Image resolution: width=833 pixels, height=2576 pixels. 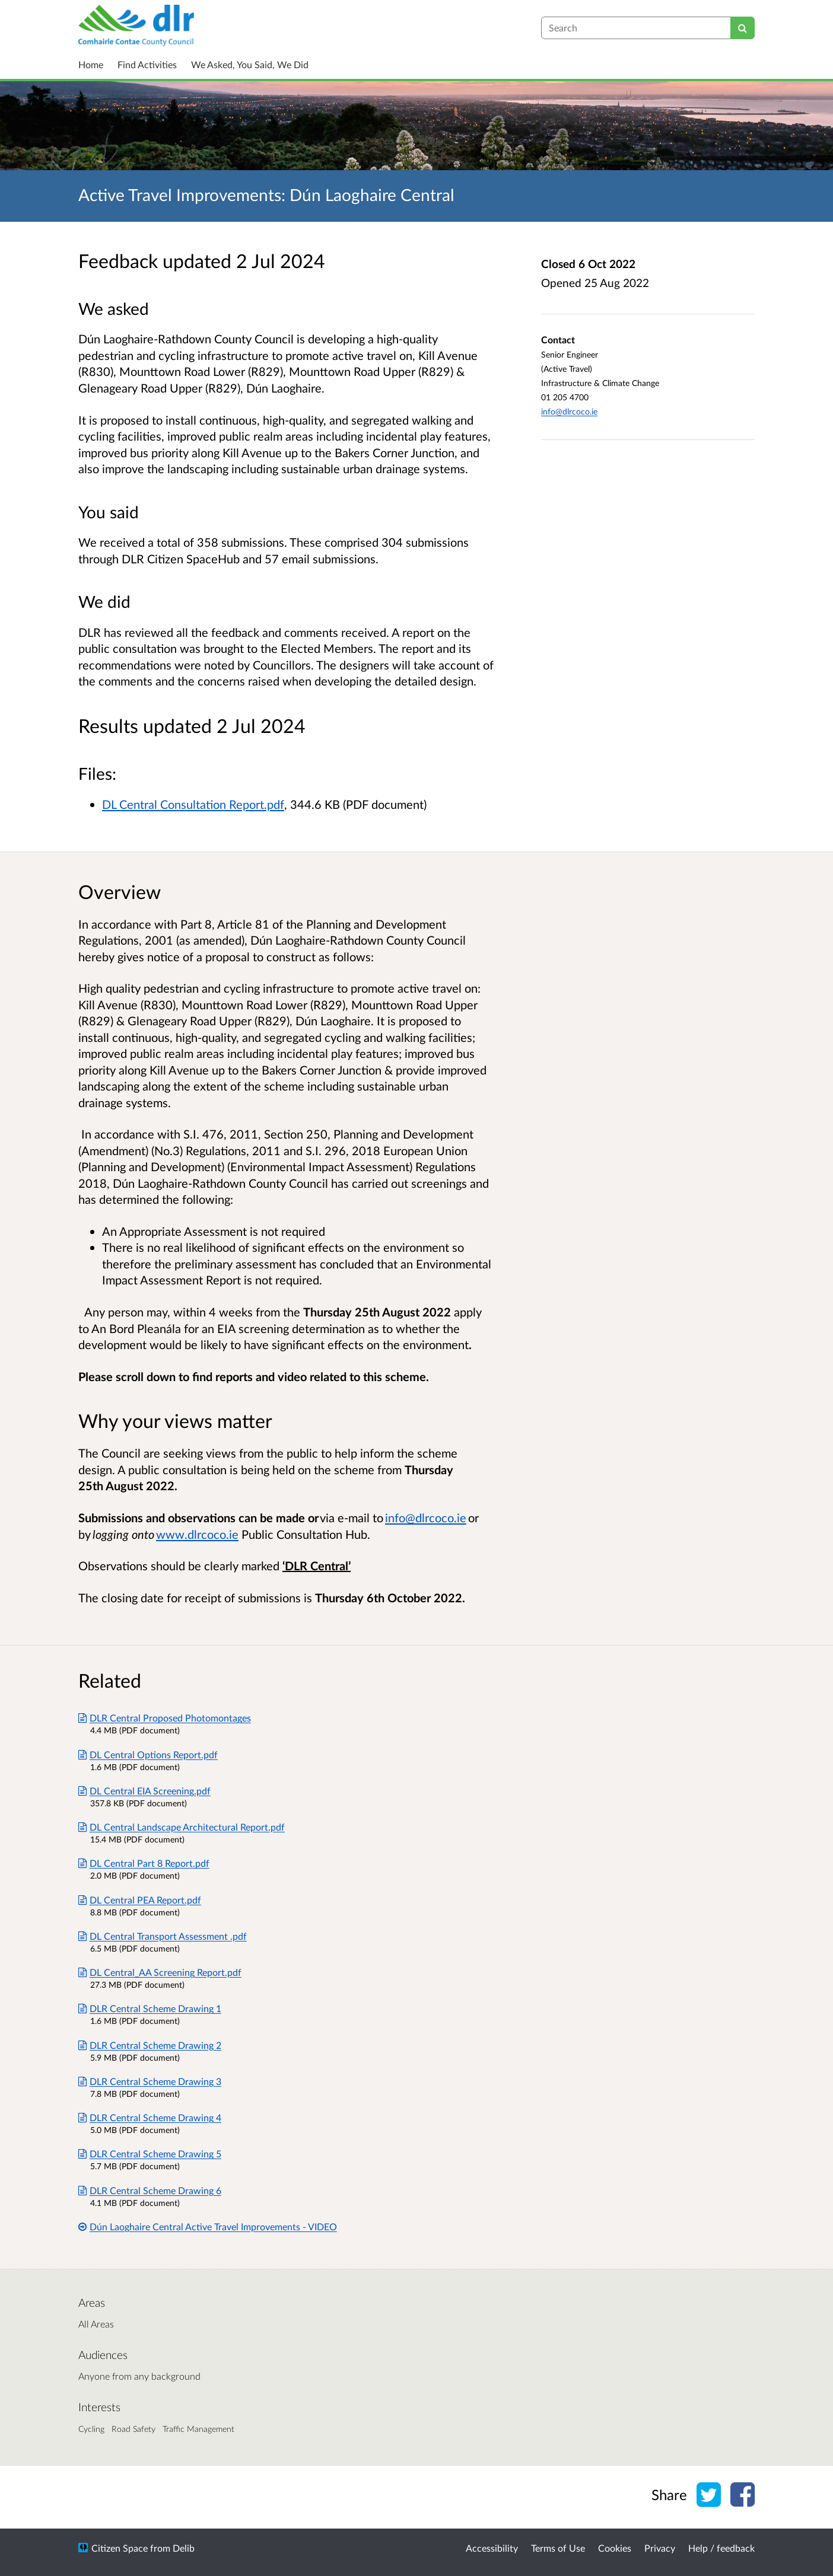 What do you see at coordinates (149, 2190) in the screenshot?
I see `DLR Central Scheme Drawing 6` at bounding box center [149, 2190].